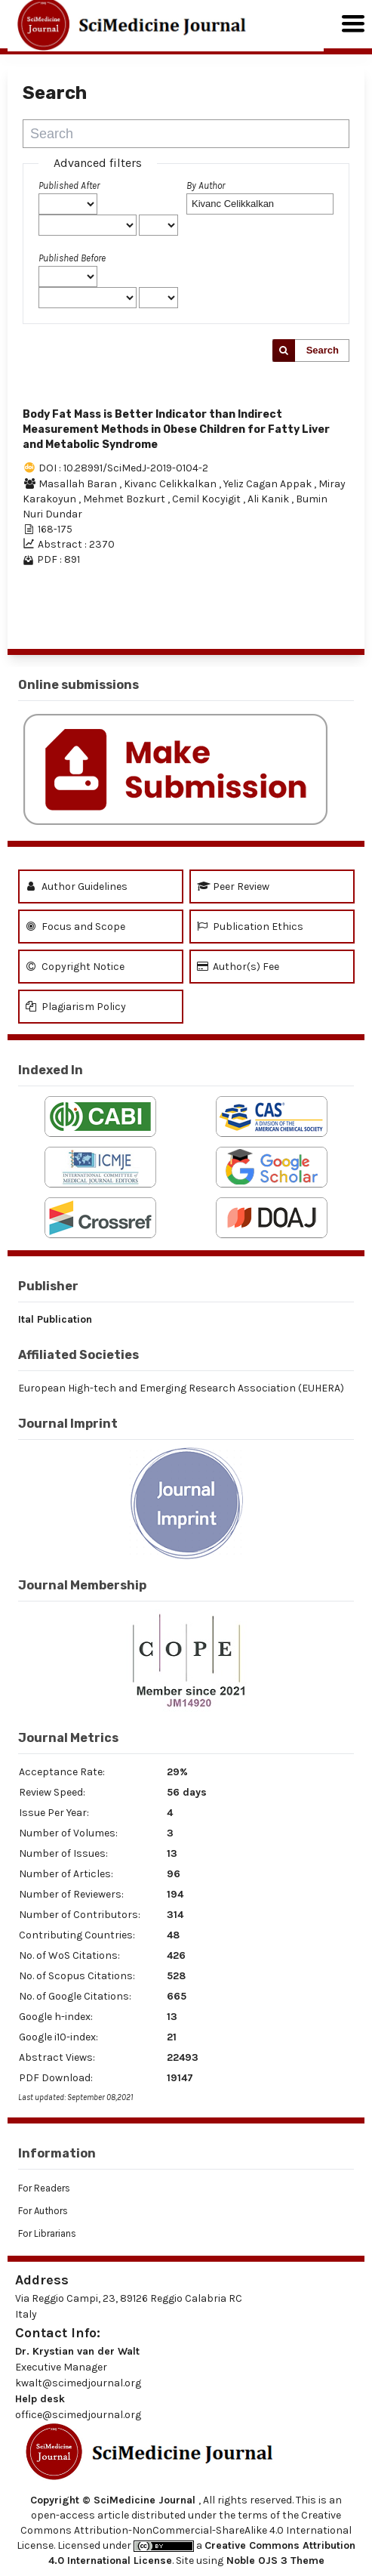 The height and width of the screenshot is (2576, 372). I want to click on Published Before, so click(72, 258).